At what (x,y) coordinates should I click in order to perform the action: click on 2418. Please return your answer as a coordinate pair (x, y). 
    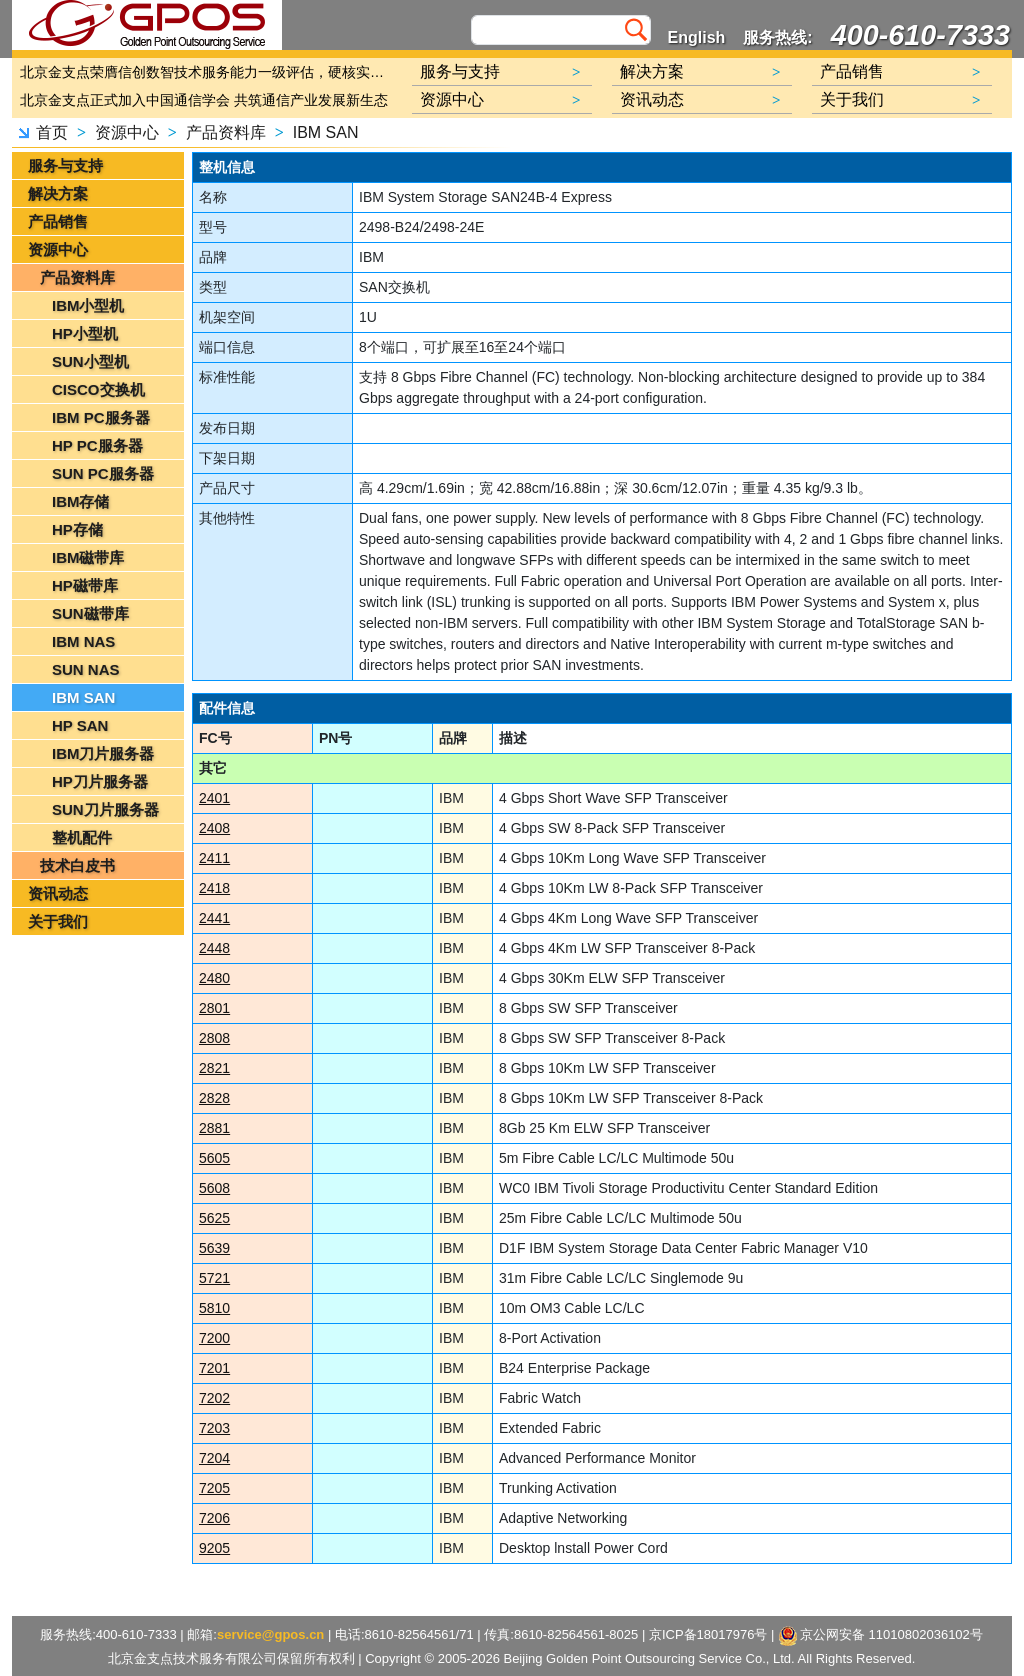
    Looking at the image, I should click on (214, 888).